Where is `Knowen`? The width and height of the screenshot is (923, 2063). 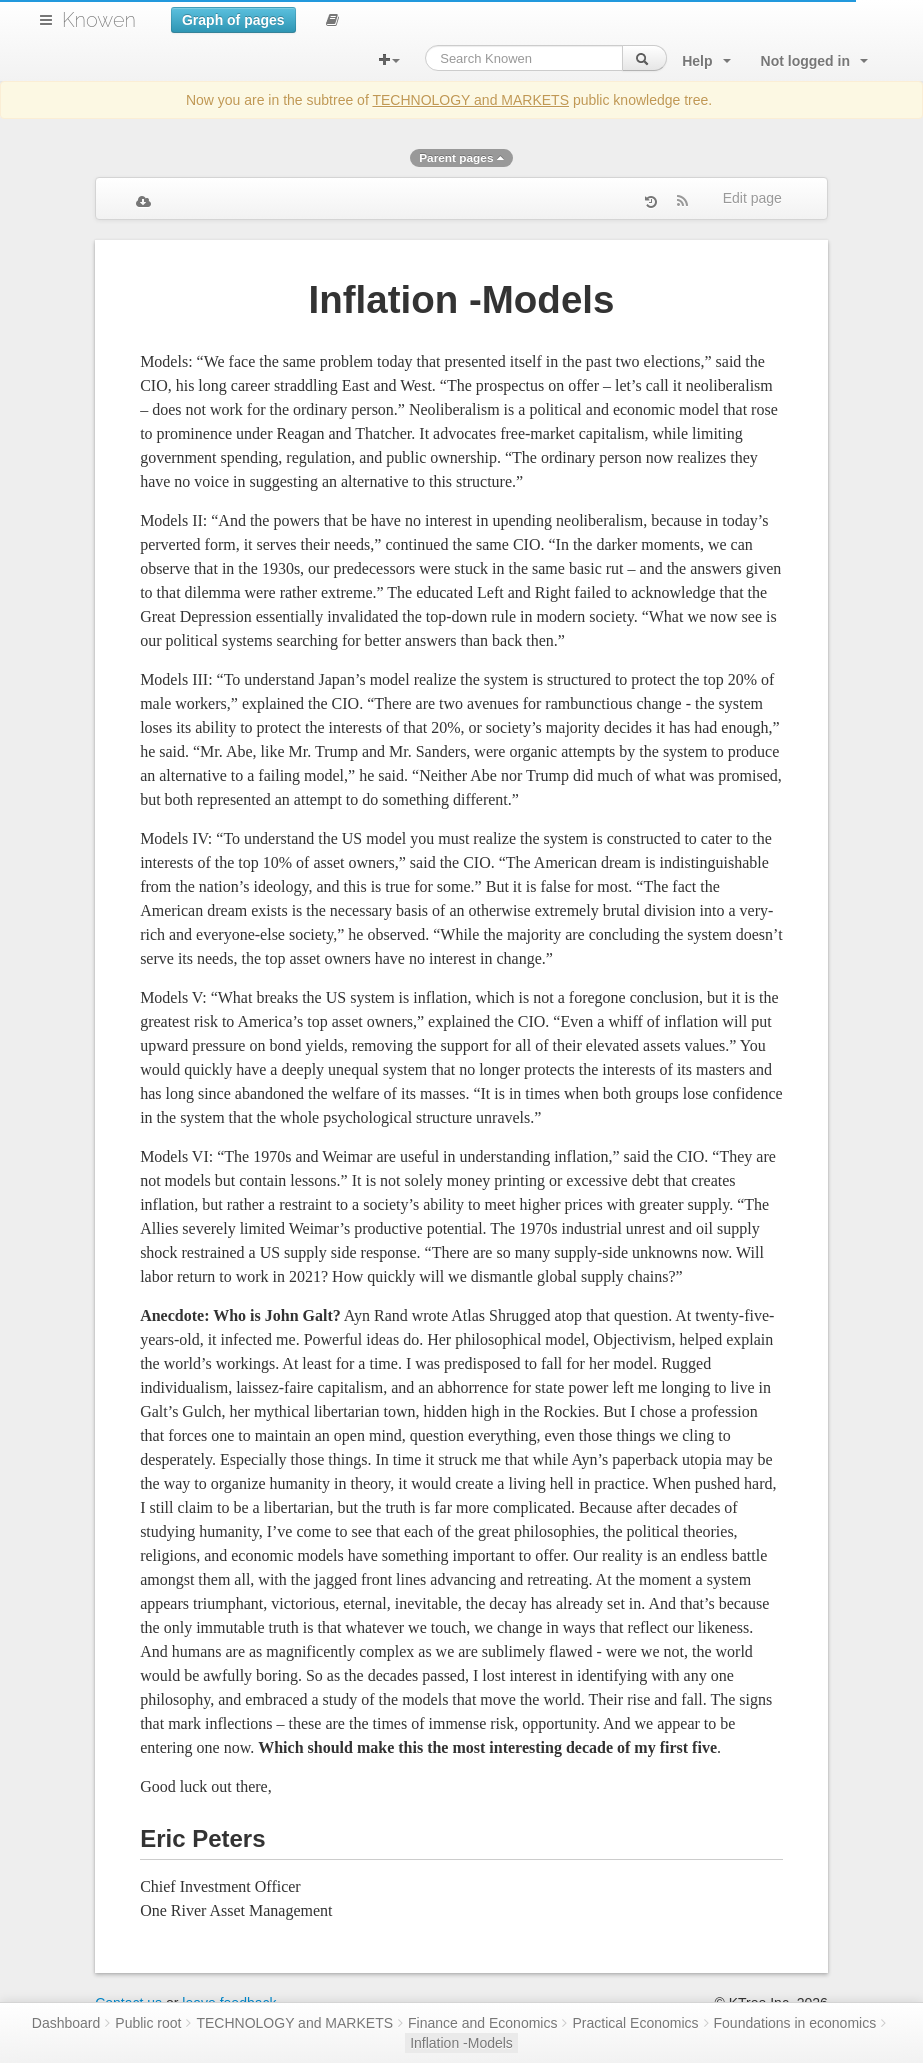 Knowen is located at coordinates (99, 20).